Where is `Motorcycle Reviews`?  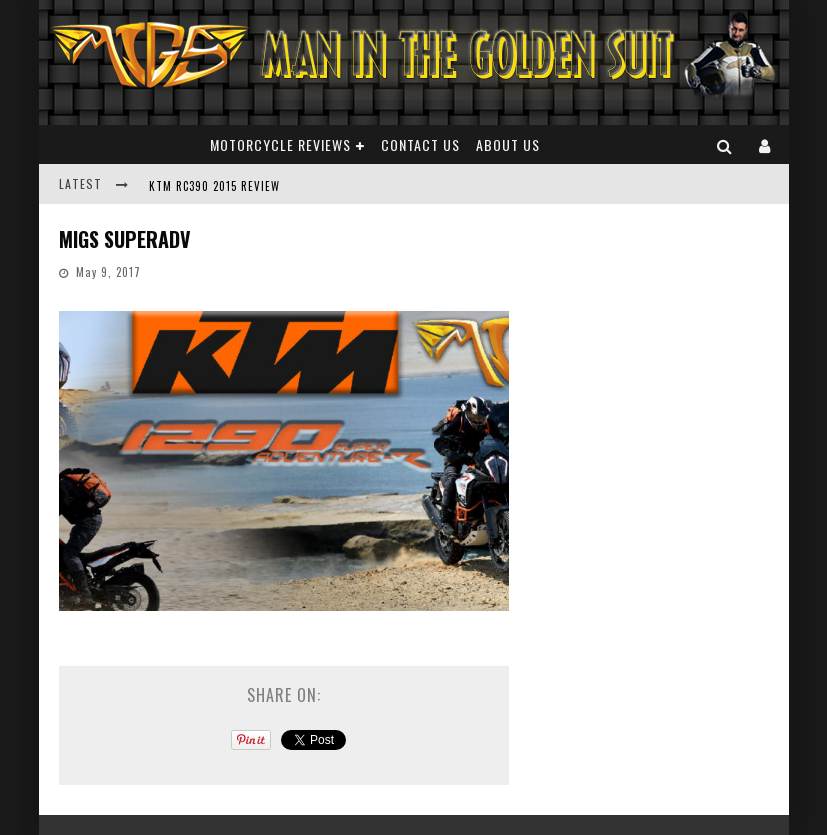 Motorcycle Reviews is located at coordinates (280, 144).